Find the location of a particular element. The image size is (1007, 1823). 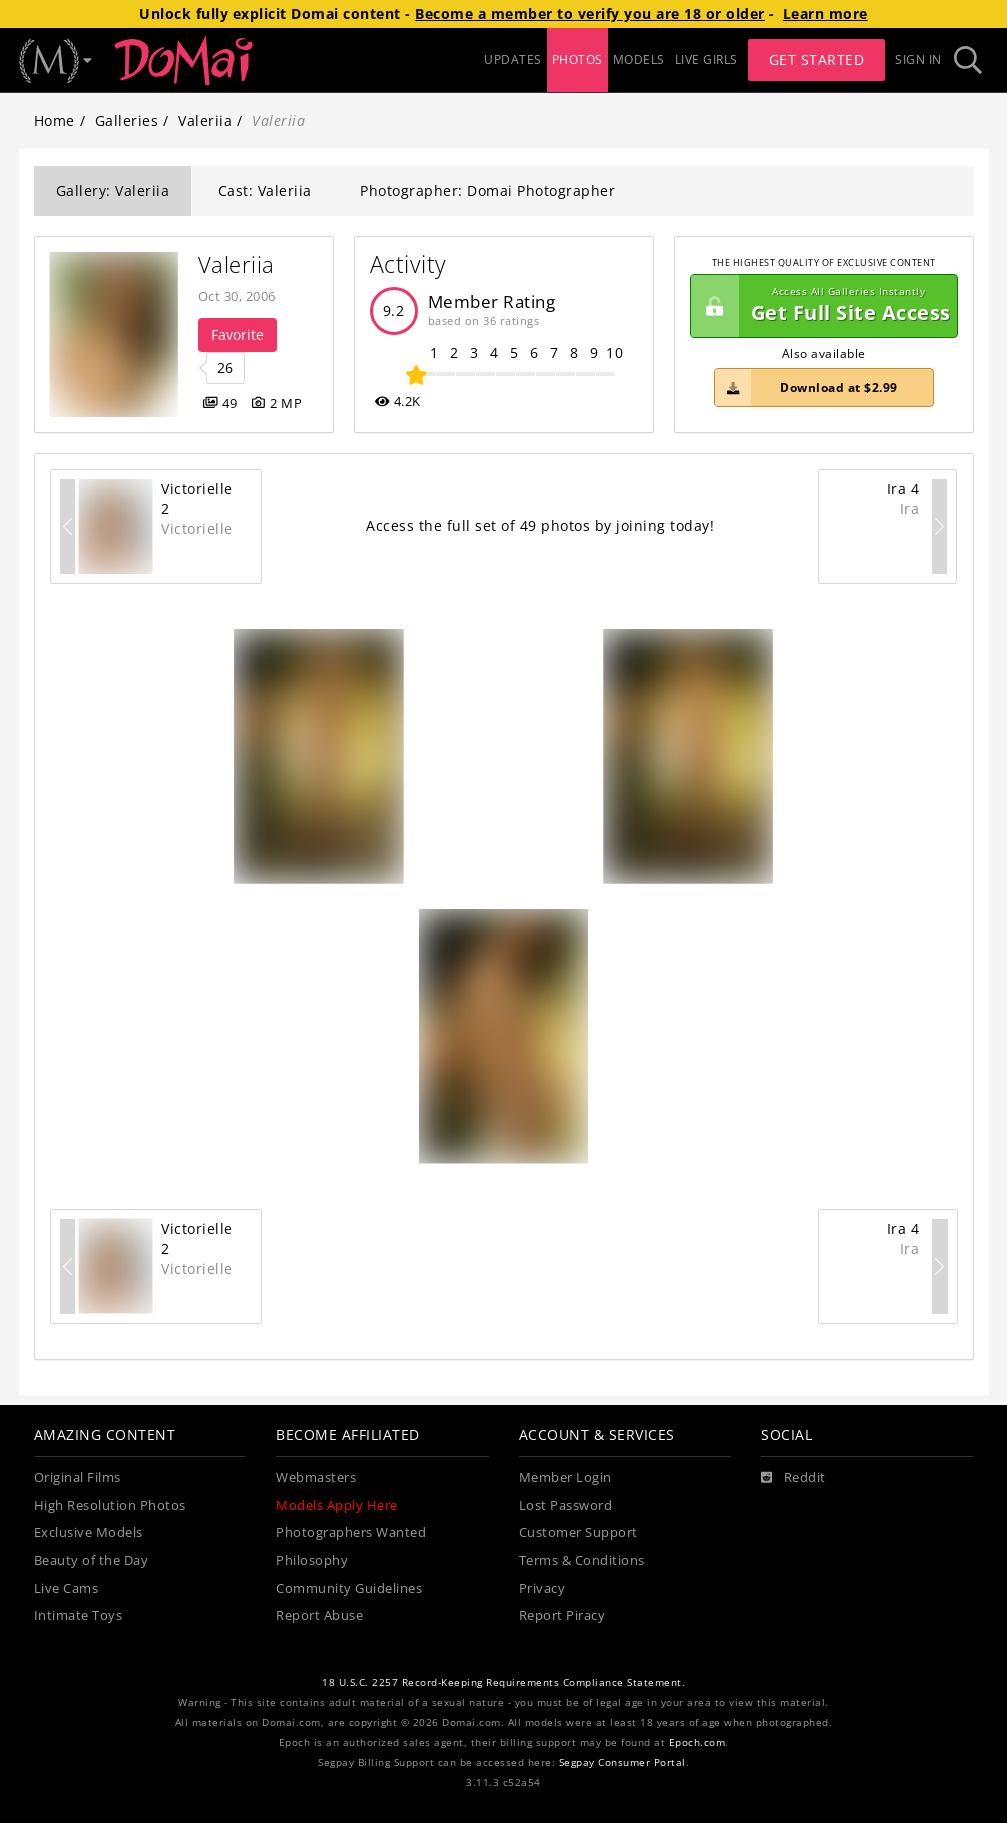

High Resolution Photos is located at coordinates (110, 1505).